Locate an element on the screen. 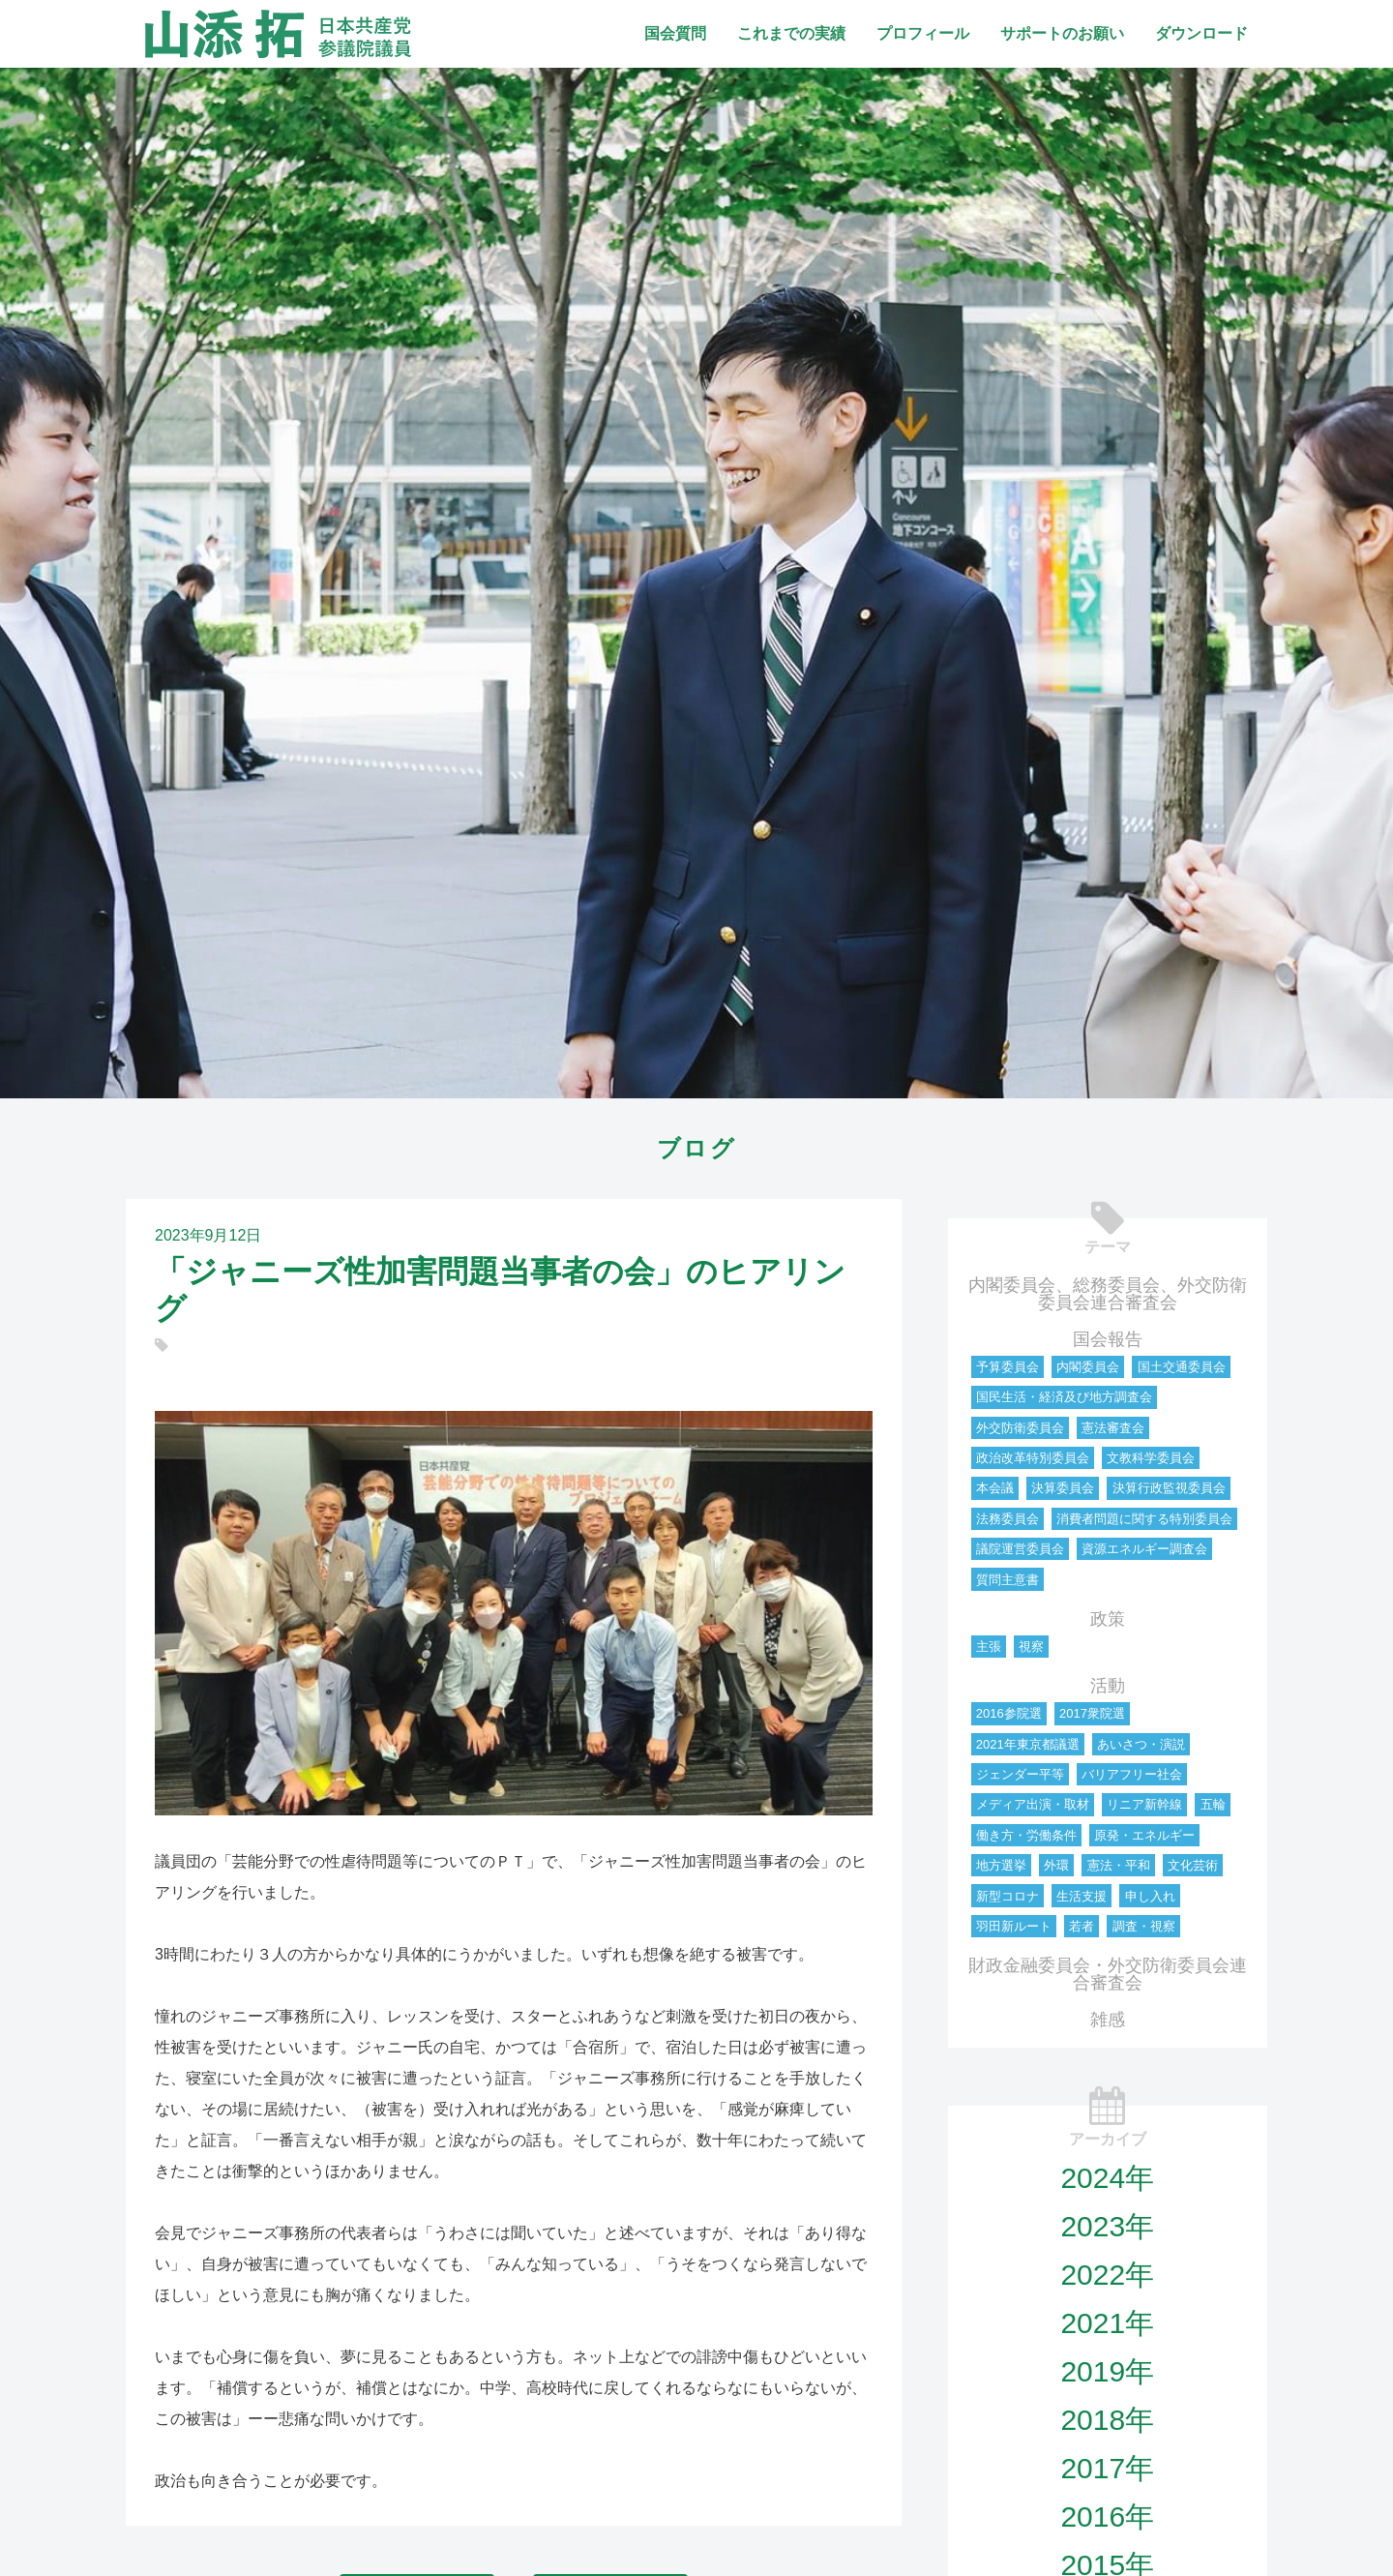 The height and width of the screenshot is (2576, 1393). 地方選挙 is located at coordinates (1001, 1865).